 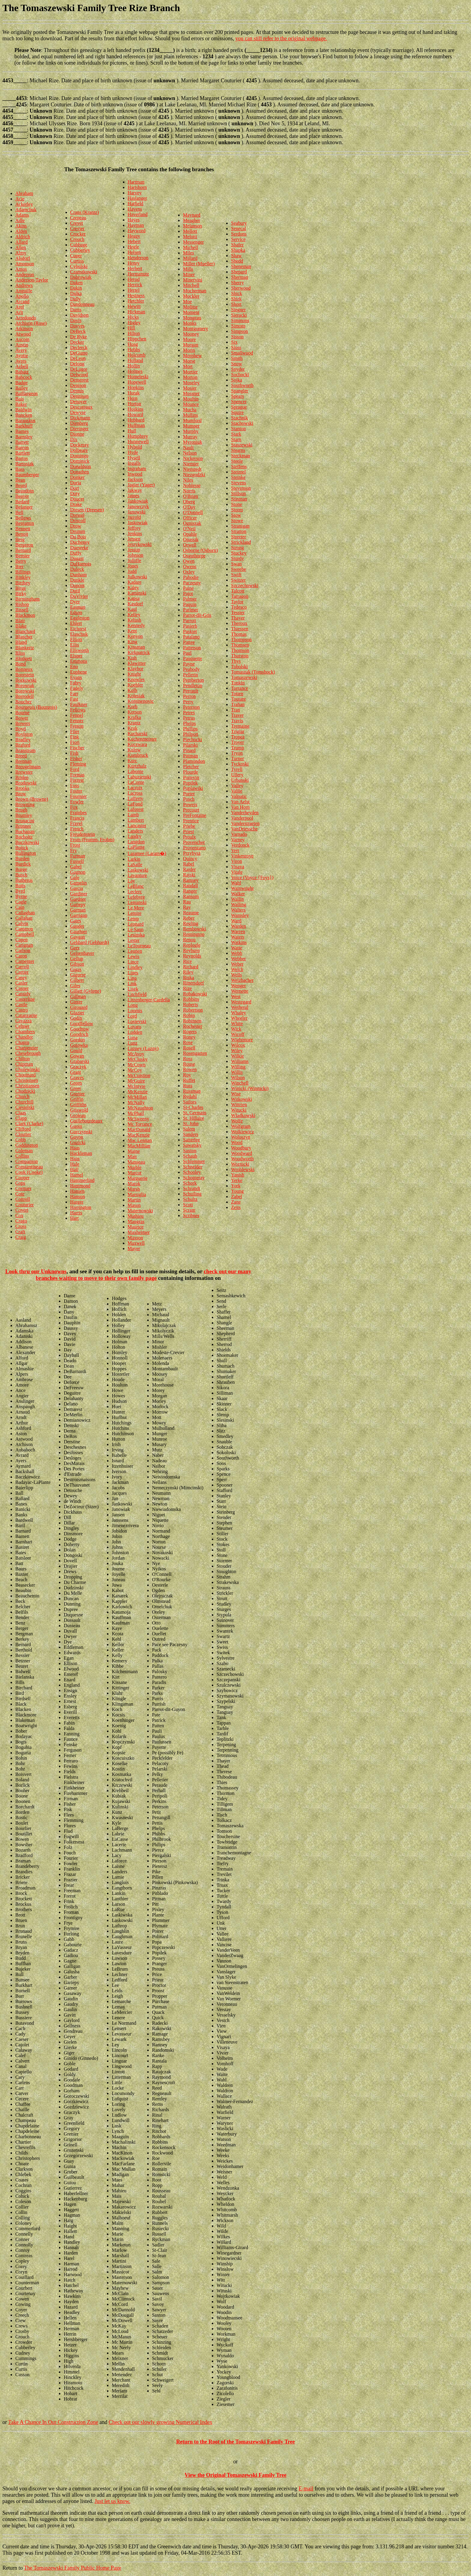 What do you see at coordinates (239, 498) in the screenshot?
I see `Stinman` at bounding box center [239, 498].